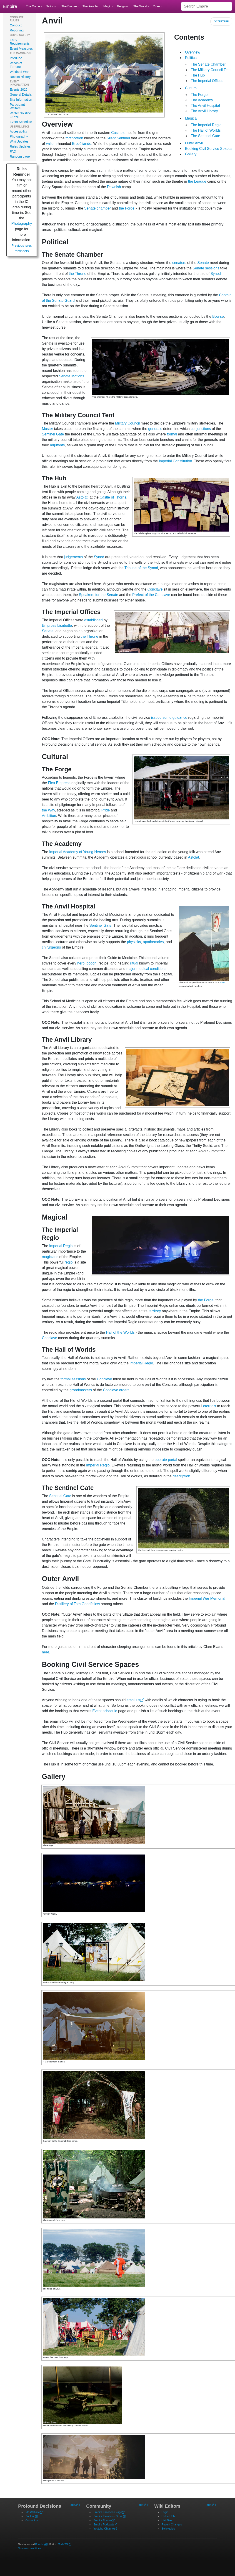 The width and height of the screenshot is (235, 2576). I want to click on Event Measures, so click(21, 48).